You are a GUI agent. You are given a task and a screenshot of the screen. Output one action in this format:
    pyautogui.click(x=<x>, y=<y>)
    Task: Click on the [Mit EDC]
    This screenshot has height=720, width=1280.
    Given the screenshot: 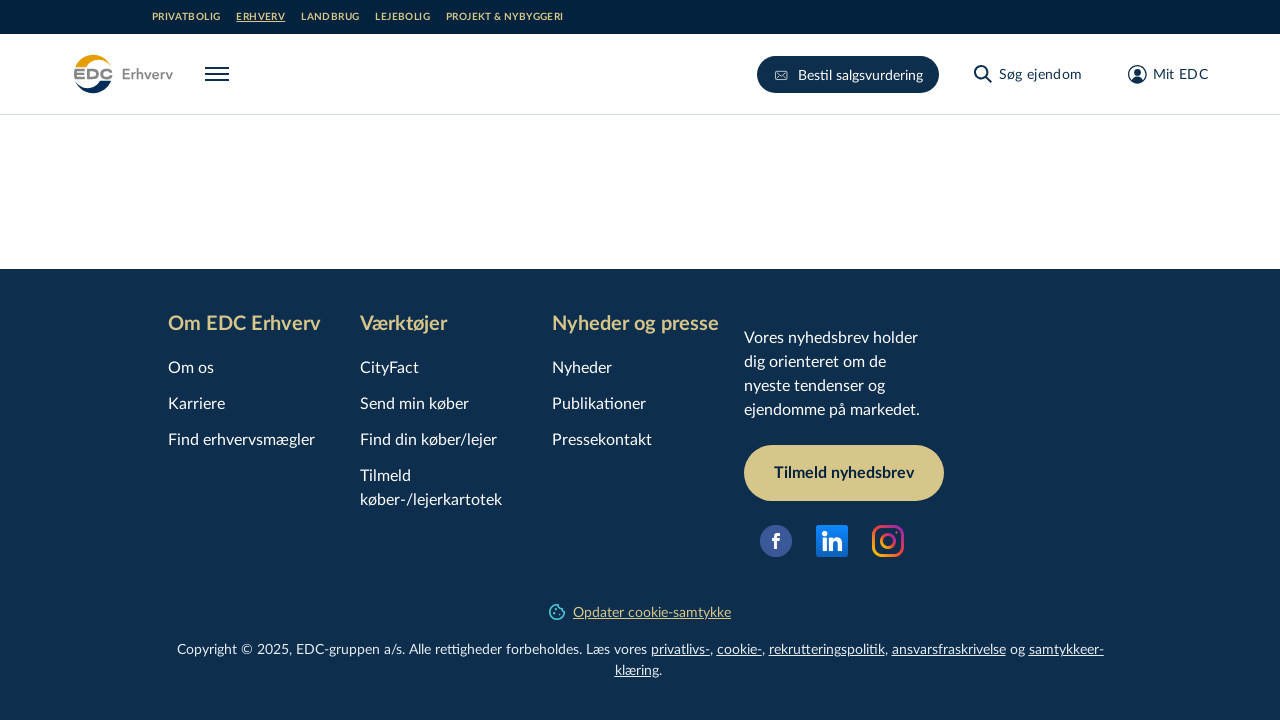 What is the action you would take?
    pyautogui.click(x=1161, y=74)
    